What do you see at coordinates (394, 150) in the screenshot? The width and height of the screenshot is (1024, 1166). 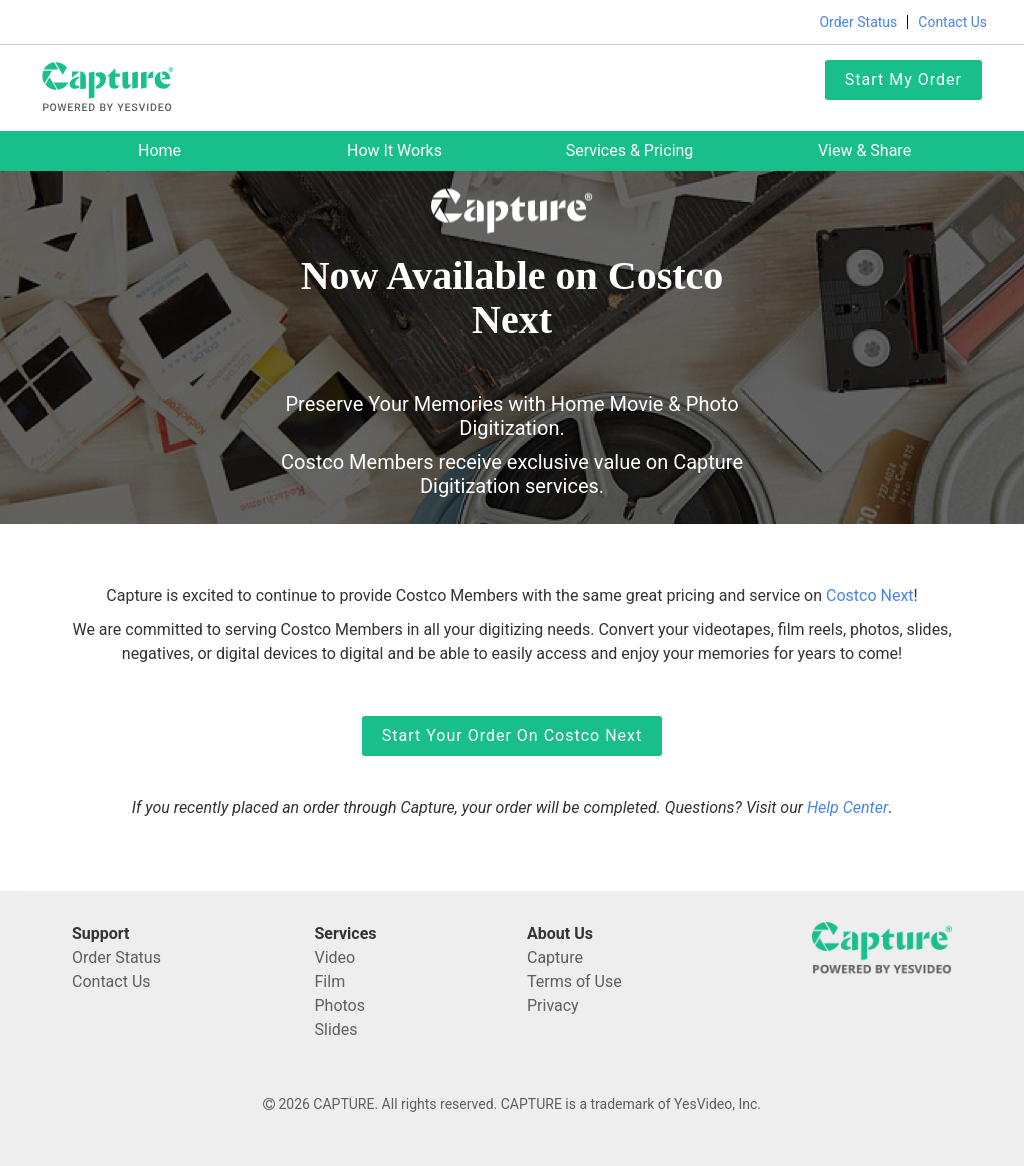 I see `How it works` at bounding box center [394, 150].